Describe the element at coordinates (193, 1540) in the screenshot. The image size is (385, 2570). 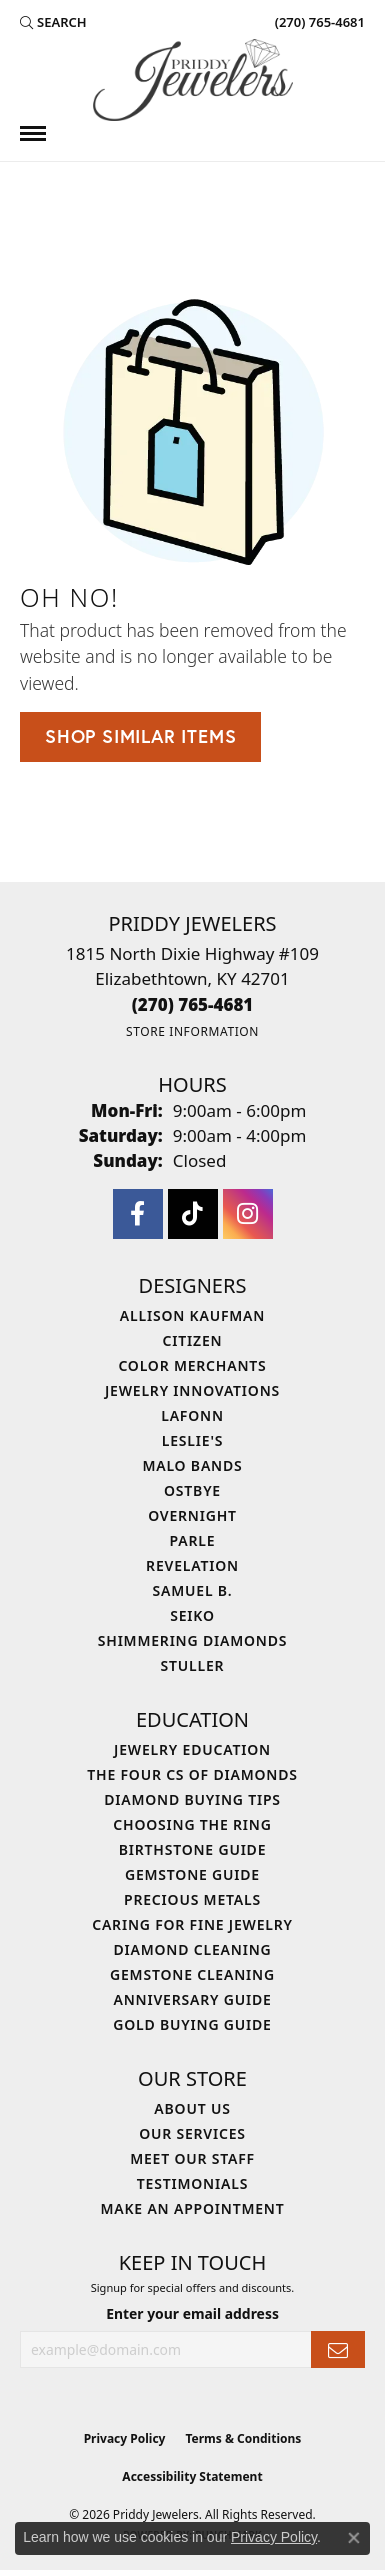
I see `Parle [menuitem]` at that location.